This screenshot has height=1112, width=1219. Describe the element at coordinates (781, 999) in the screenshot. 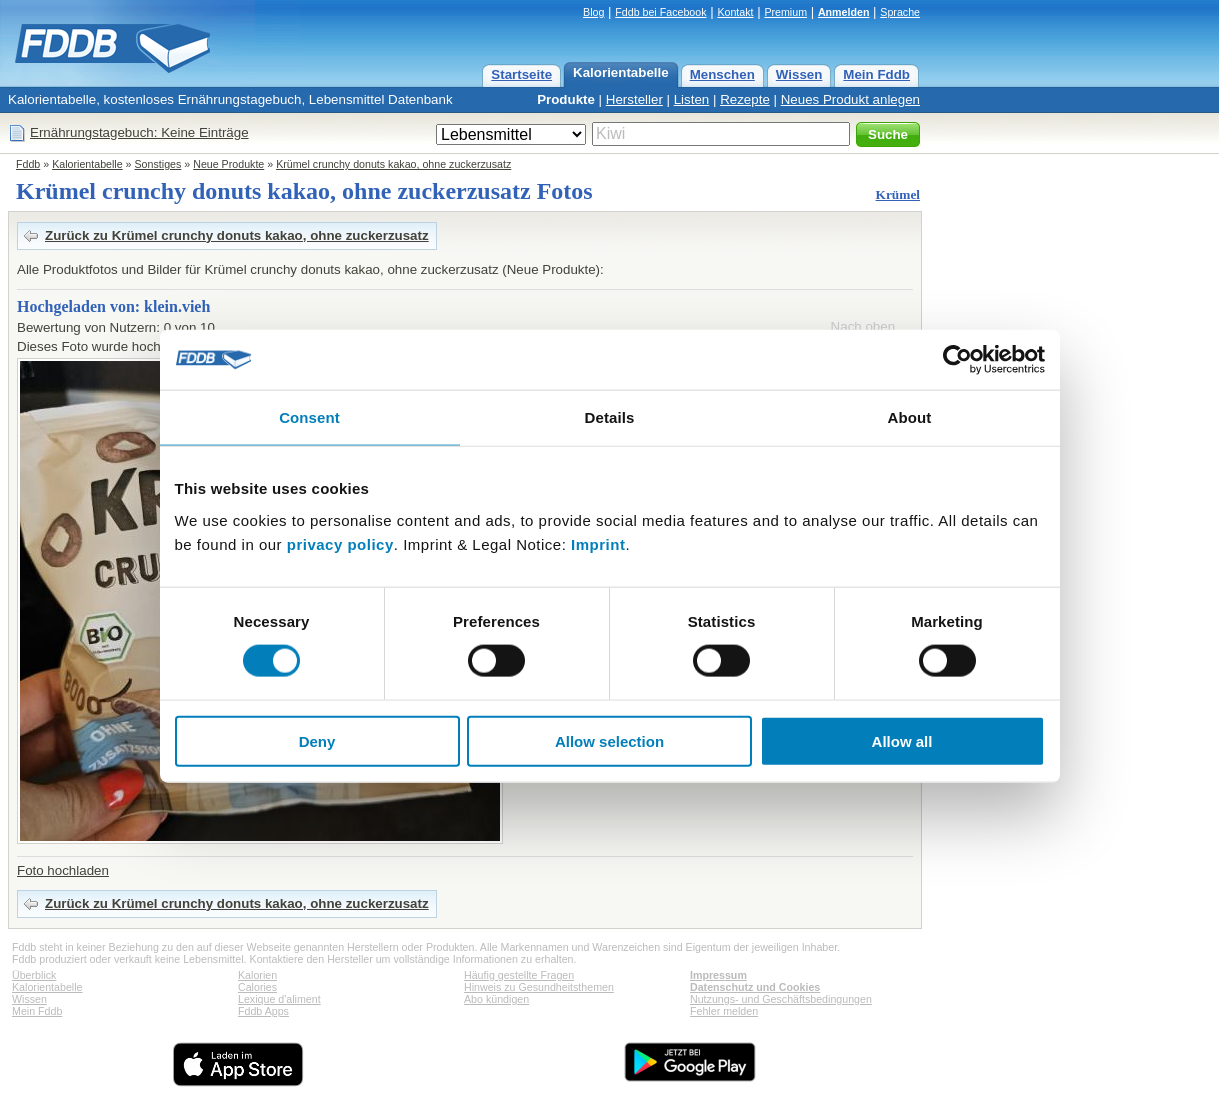

I see `Nutzungs- und Geschäftsbedingungen` at that location.